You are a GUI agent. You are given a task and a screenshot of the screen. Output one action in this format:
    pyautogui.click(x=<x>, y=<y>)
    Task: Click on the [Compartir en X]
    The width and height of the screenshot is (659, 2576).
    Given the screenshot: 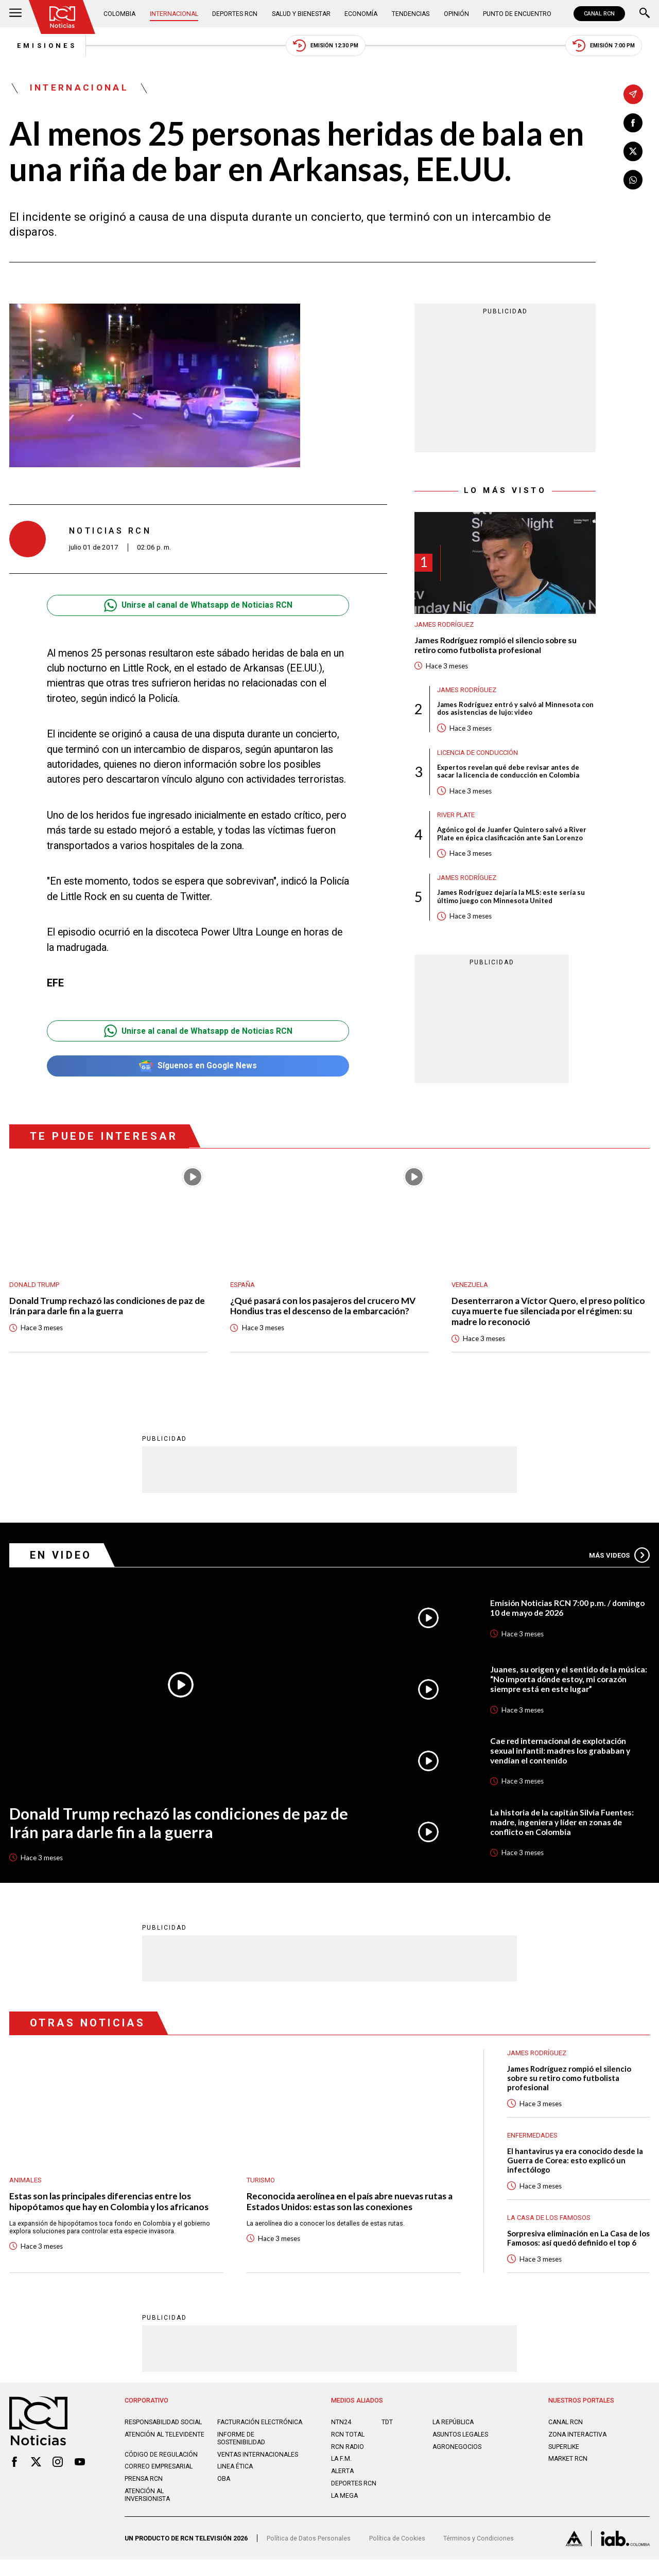 What is the action you would take?
    pyautogui.click(x=633, y=152)
    